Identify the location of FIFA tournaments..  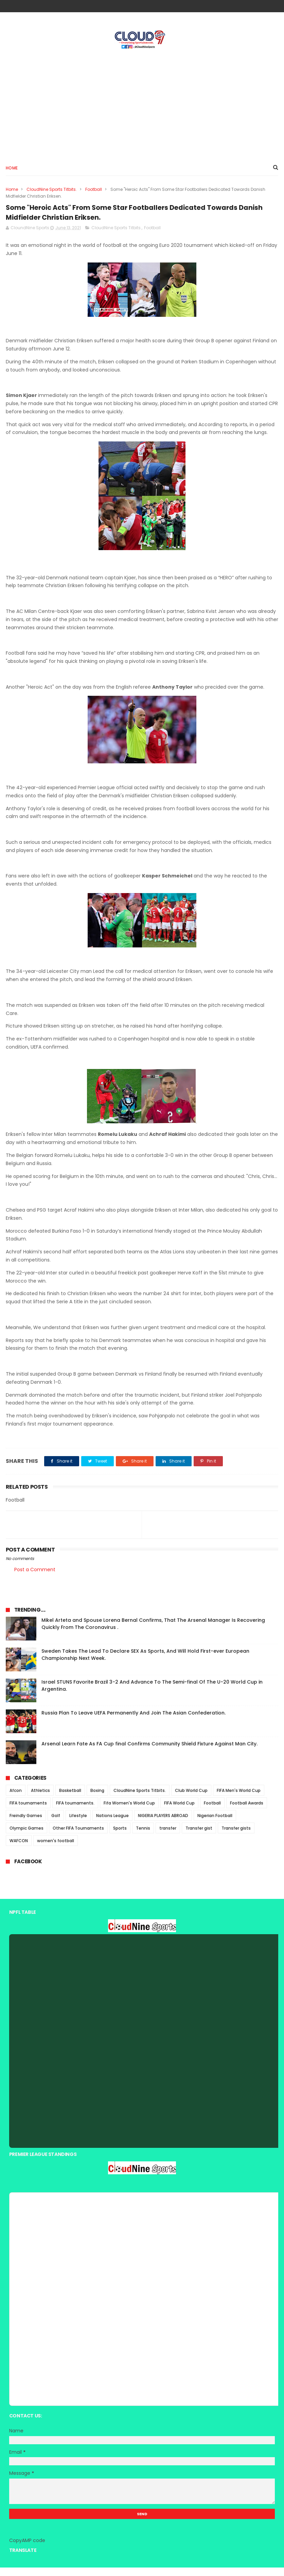
(75, 1812).